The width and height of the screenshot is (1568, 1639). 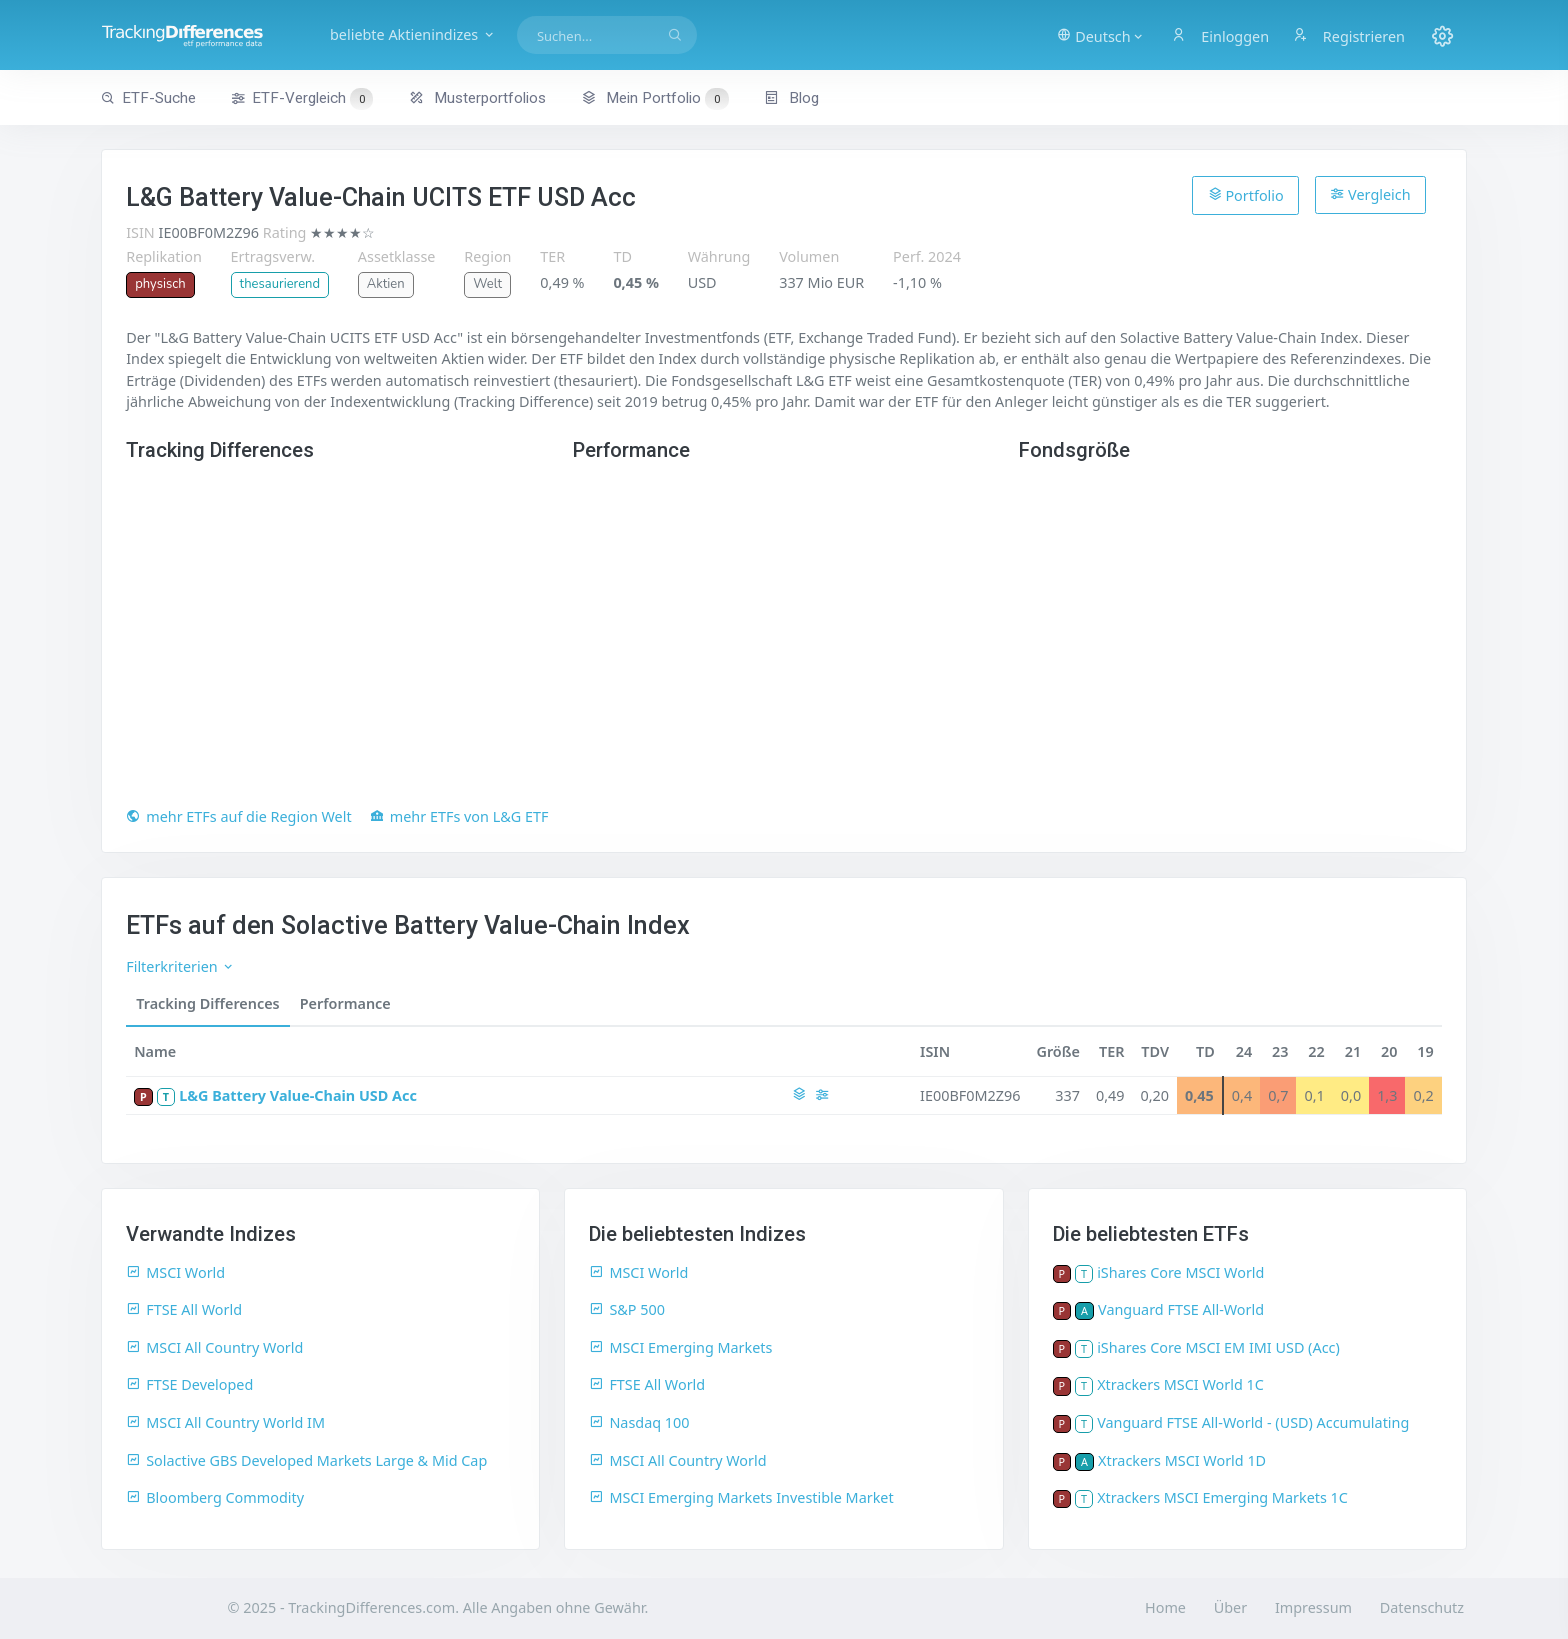 What do you see at coordinates (680, 1347) in the screenshot?
I see `MSCI Emerging Markets` at bounding box center [680, 1347].